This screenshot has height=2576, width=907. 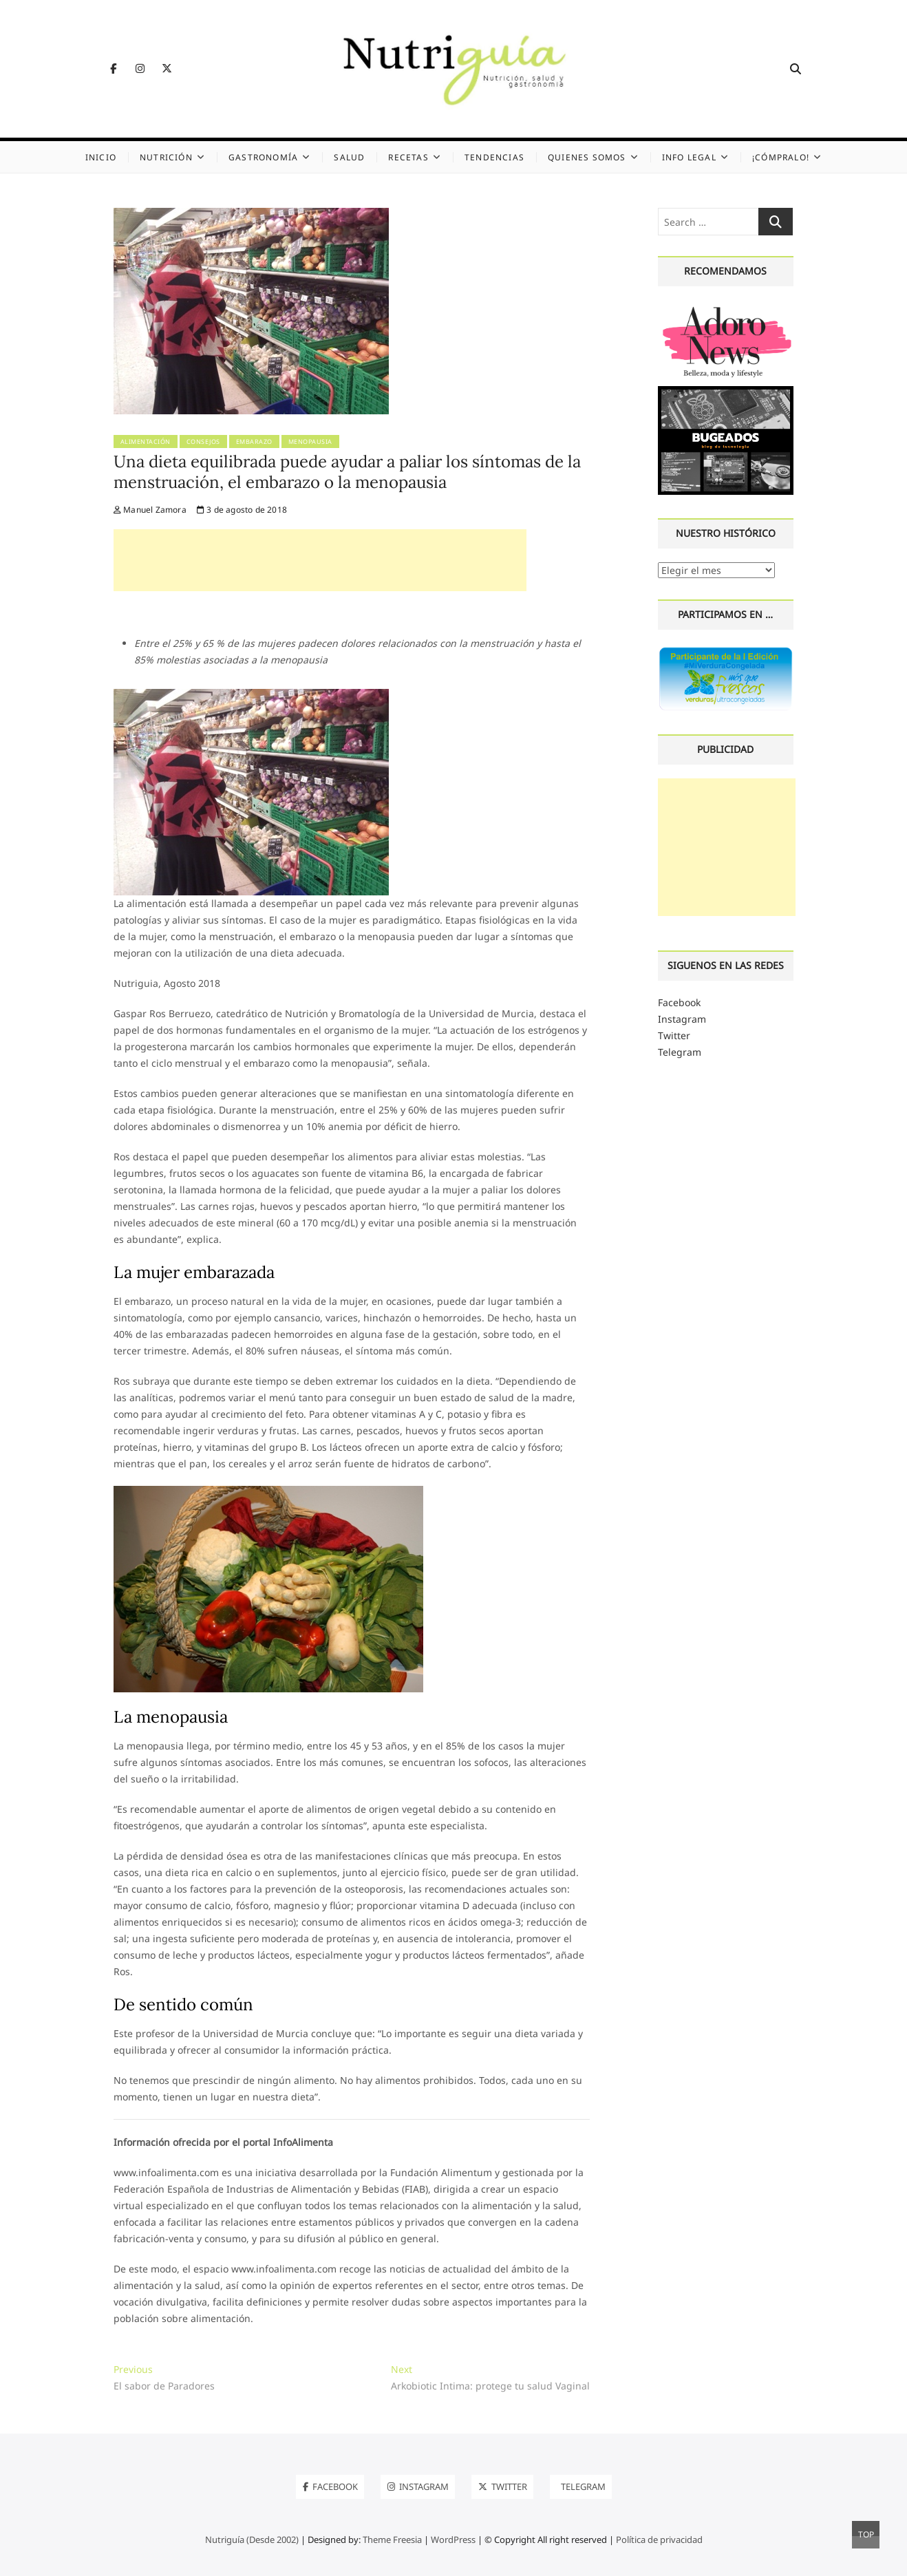 I want to click on Info legal, so click(x=689, y=157).